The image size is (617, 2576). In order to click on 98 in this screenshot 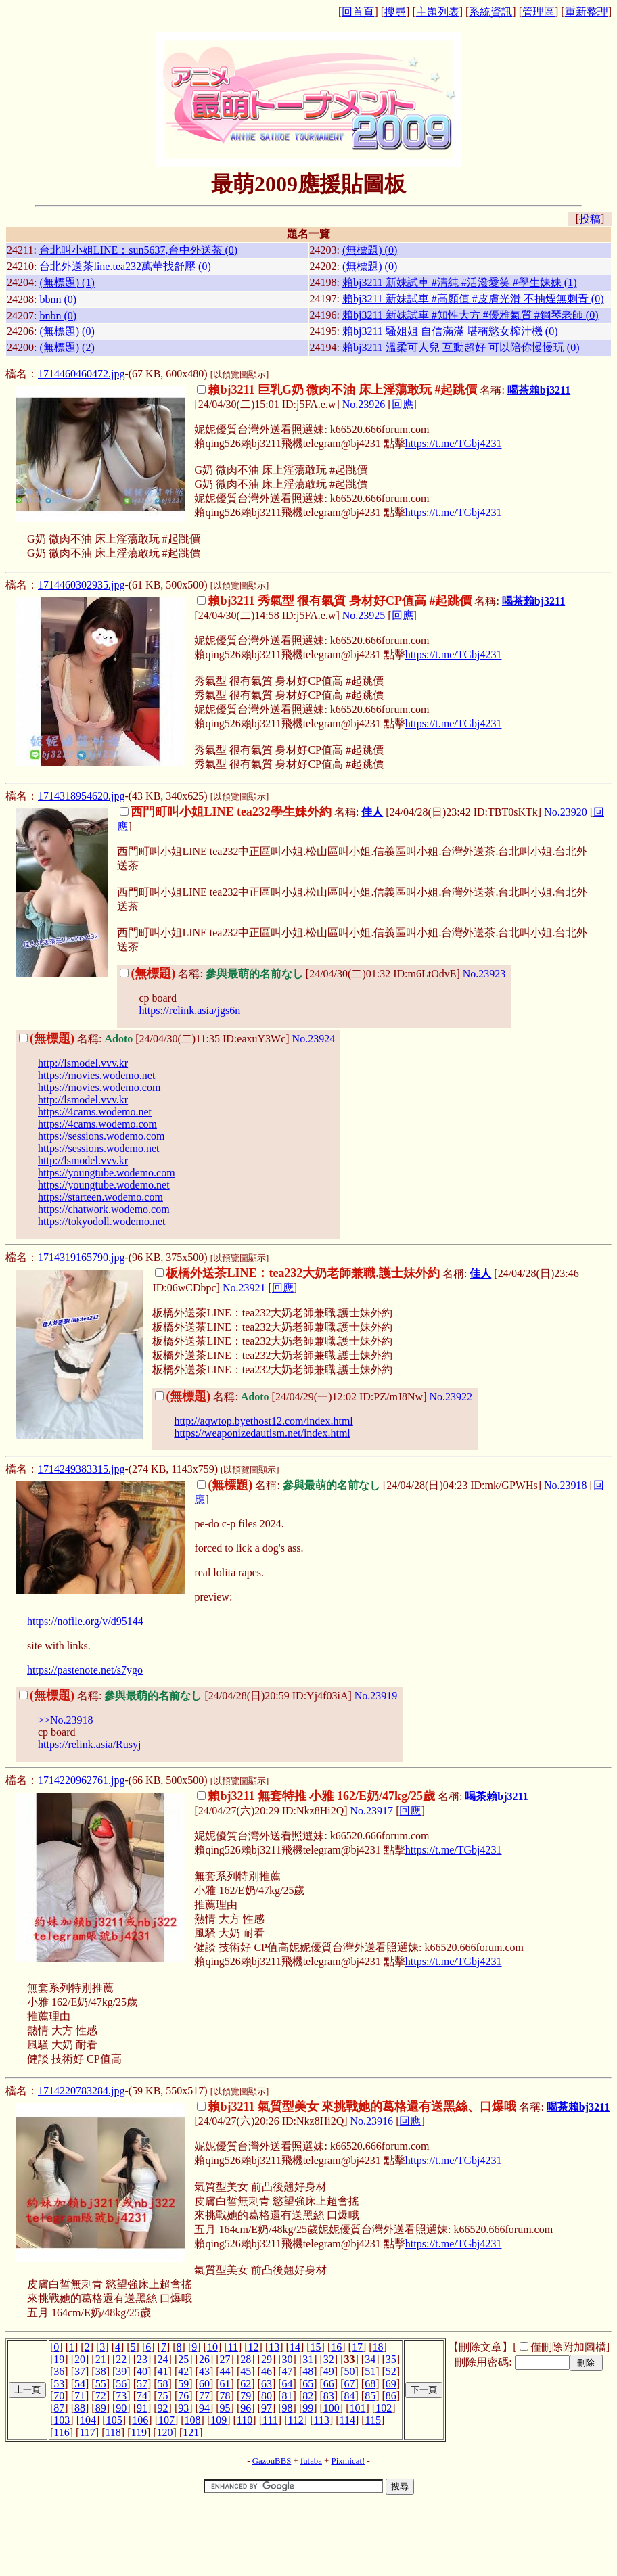, I will do `click(287, 2408)`.